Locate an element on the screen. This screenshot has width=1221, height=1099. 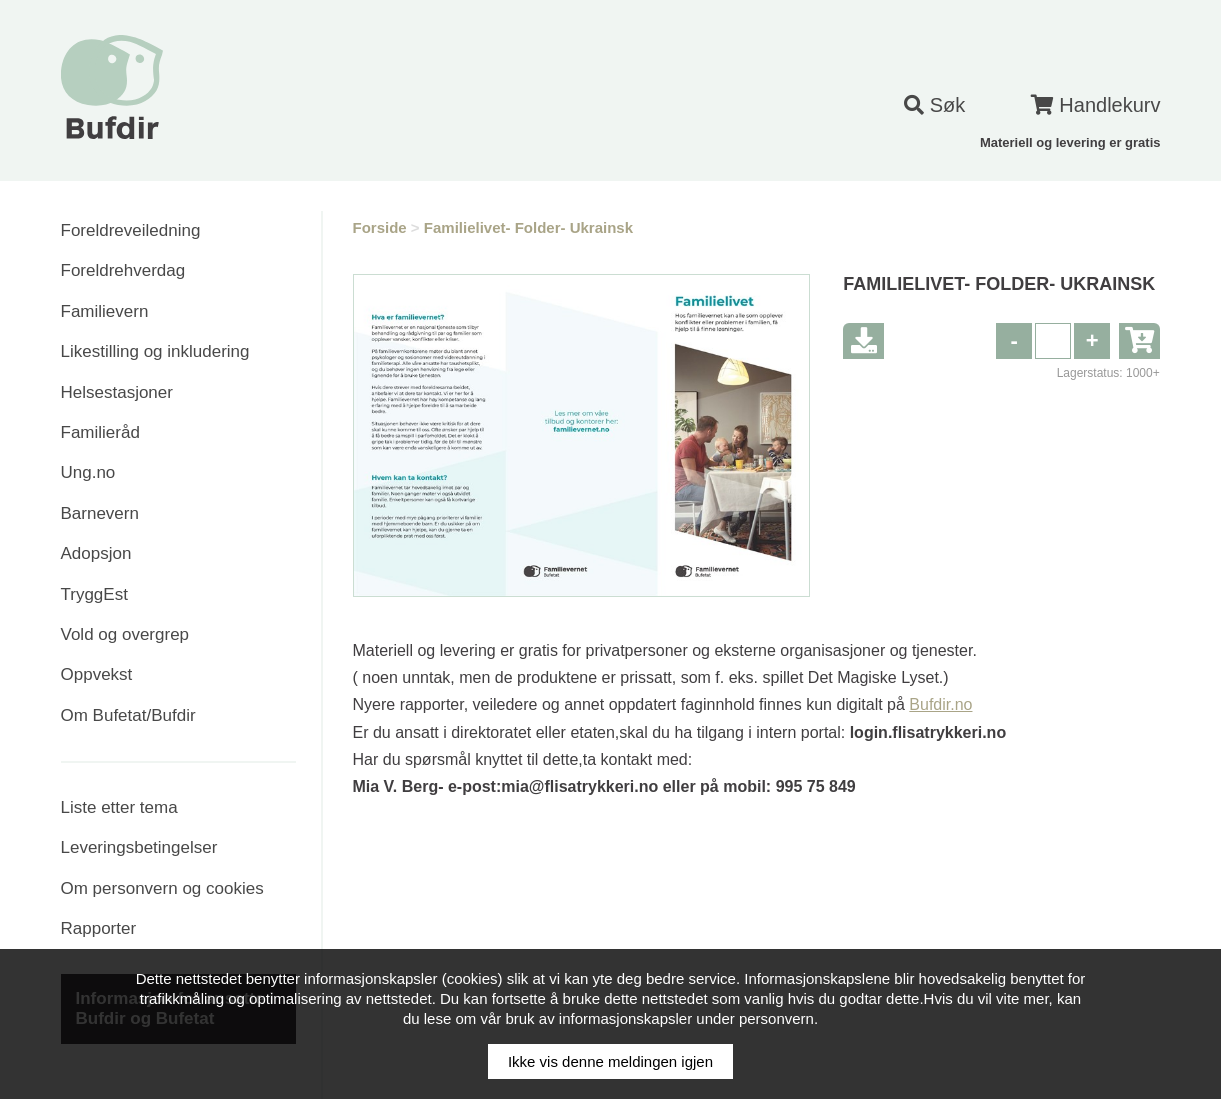
Forside is located at coordinates (380, 227).